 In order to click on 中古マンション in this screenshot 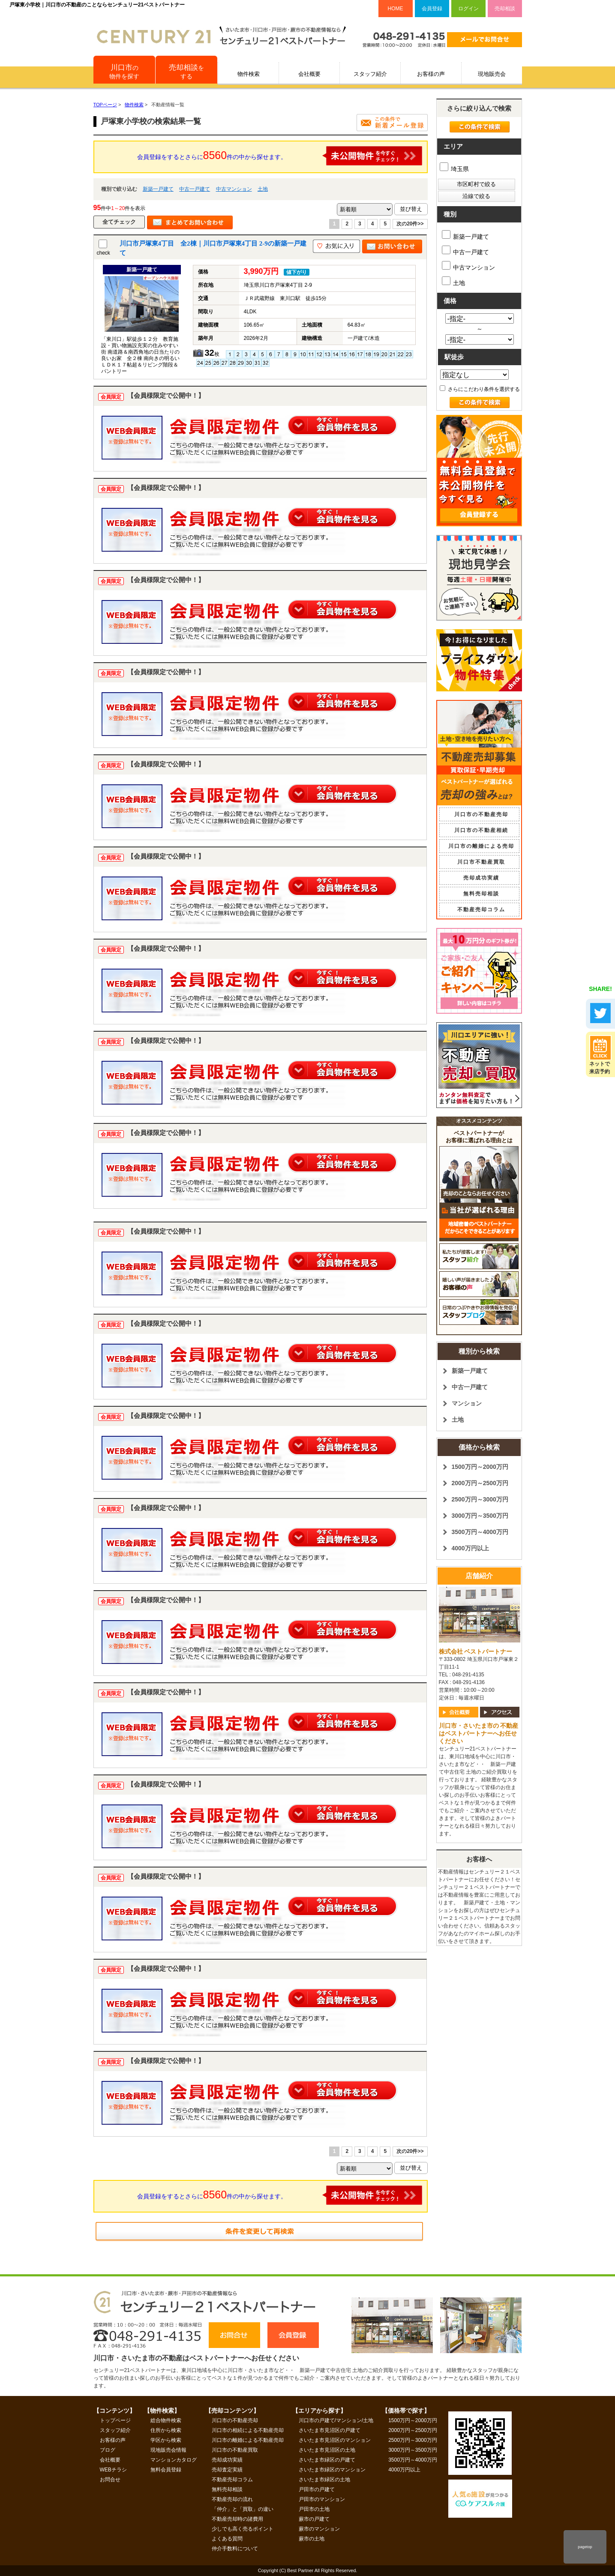, I will do `click(234, 189)`.